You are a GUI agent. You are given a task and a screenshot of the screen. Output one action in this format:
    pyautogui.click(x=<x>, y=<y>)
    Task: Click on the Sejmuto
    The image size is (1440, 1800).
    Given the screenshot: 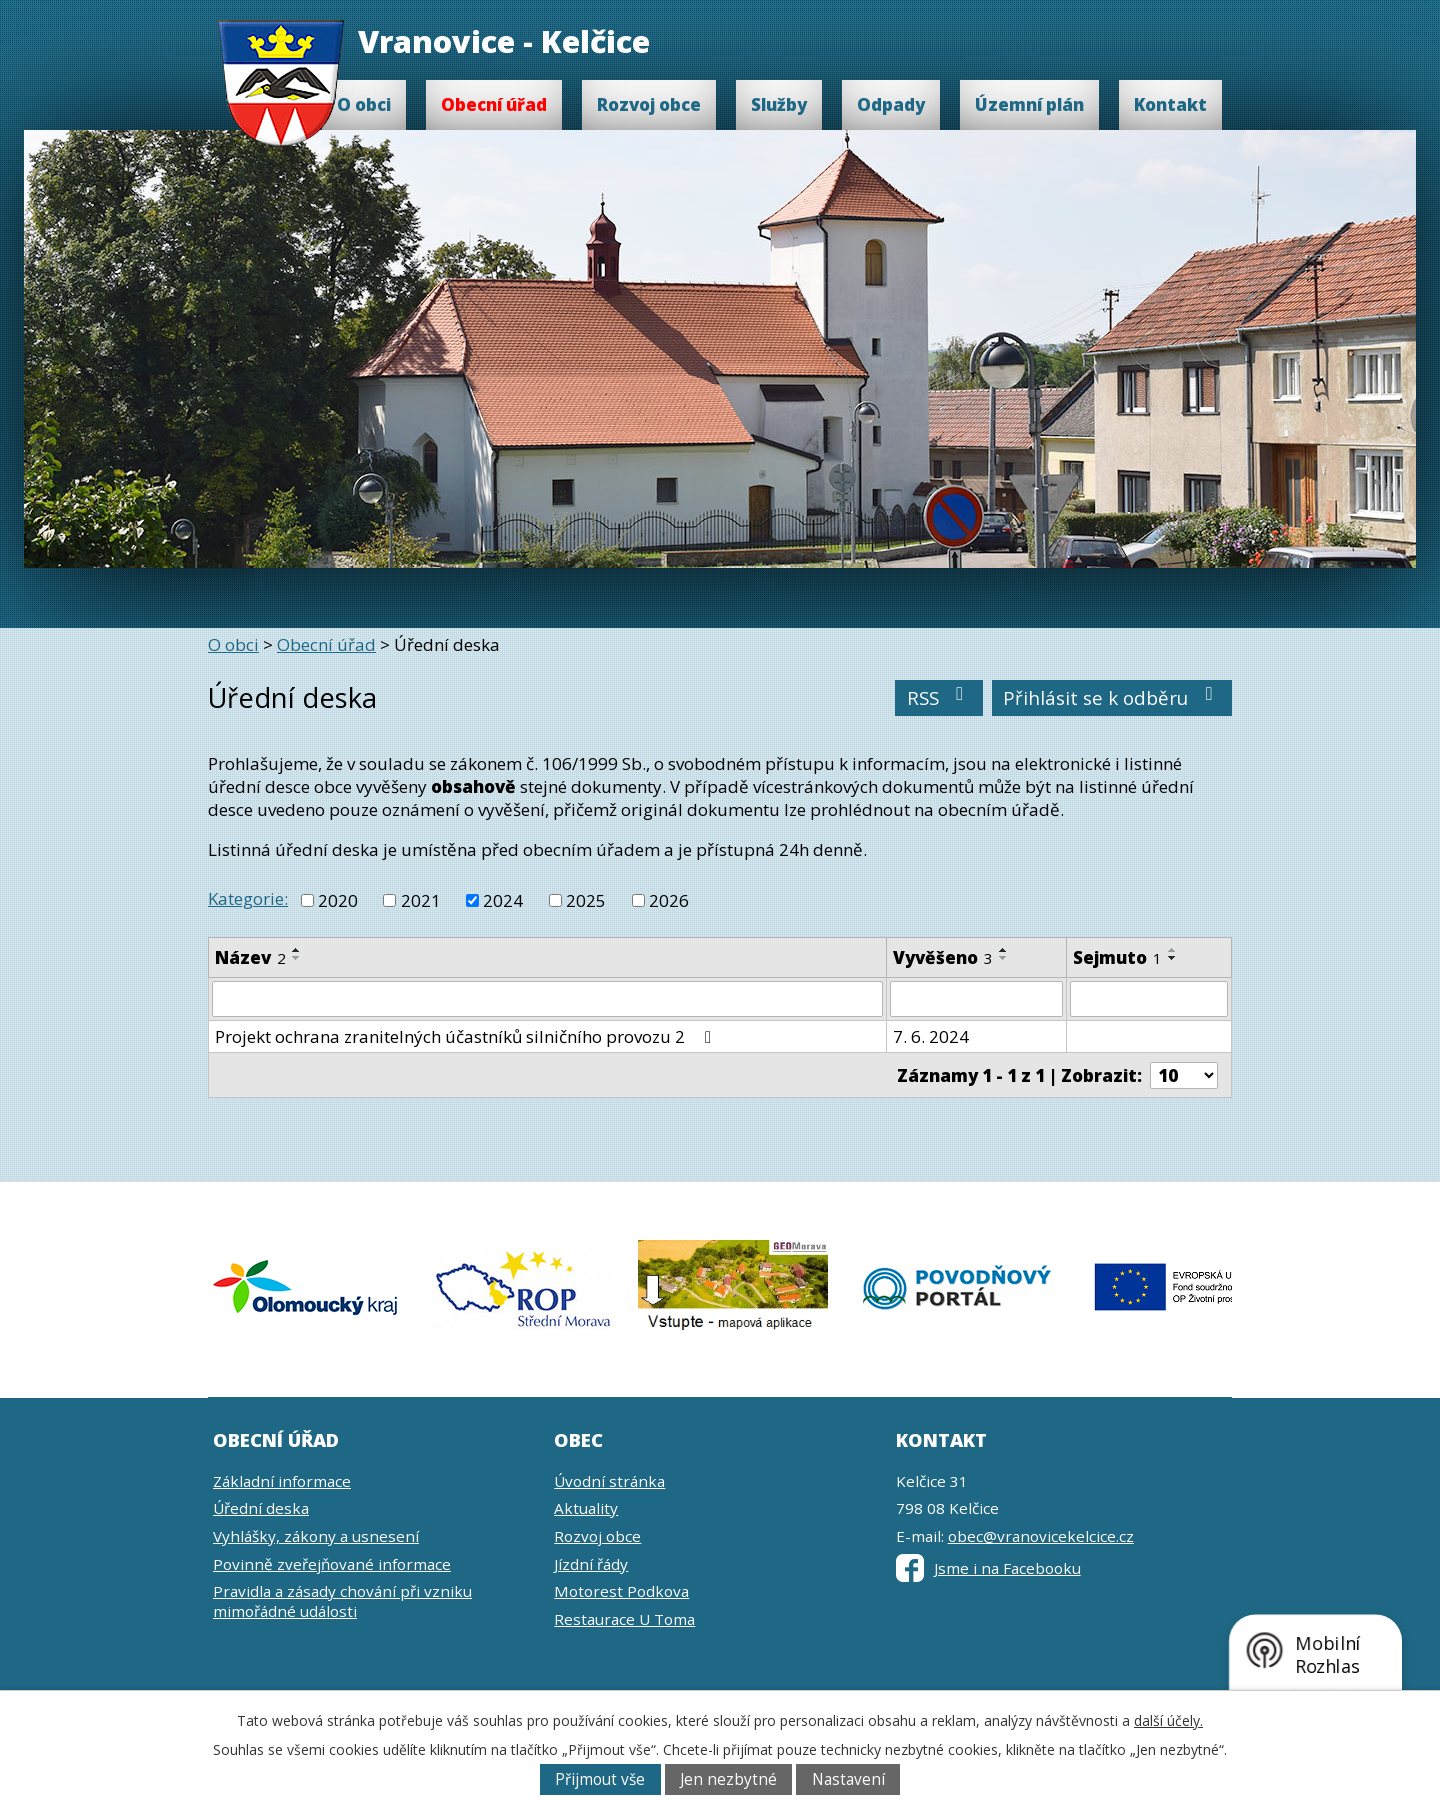 What is the action you would take?
    pyautogui.click(x=1117, y=957)
    